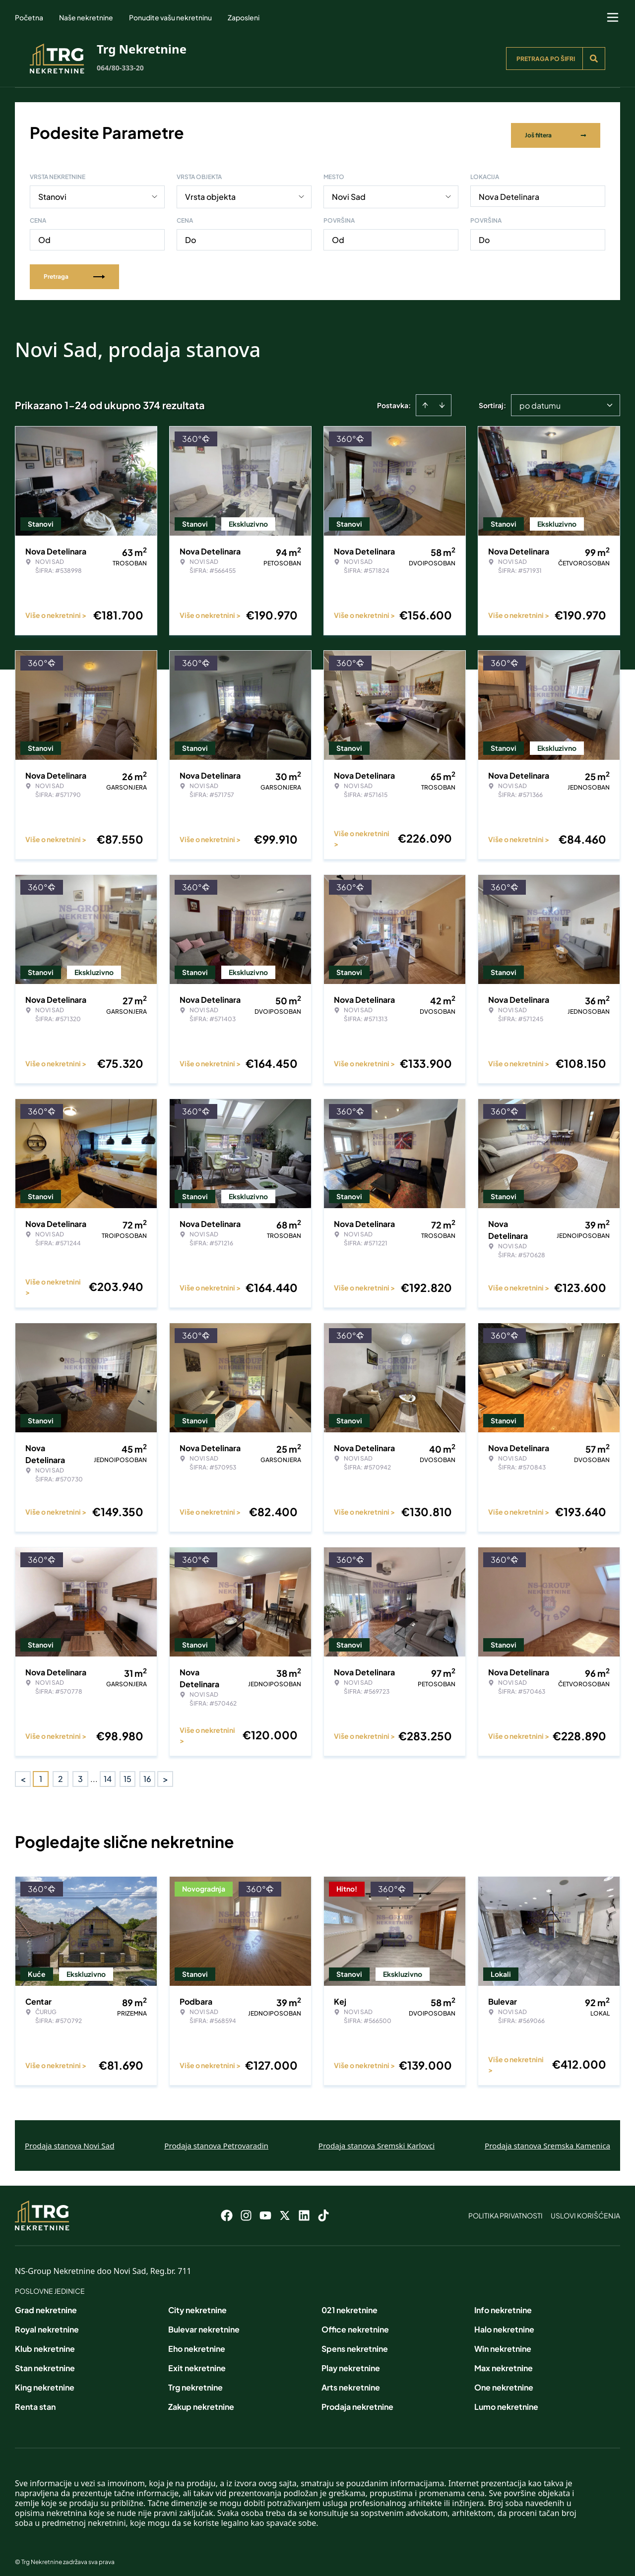 This screenshot has height=2576, width=635. I want to click on 2 [Page 2], so click(60, 1773).